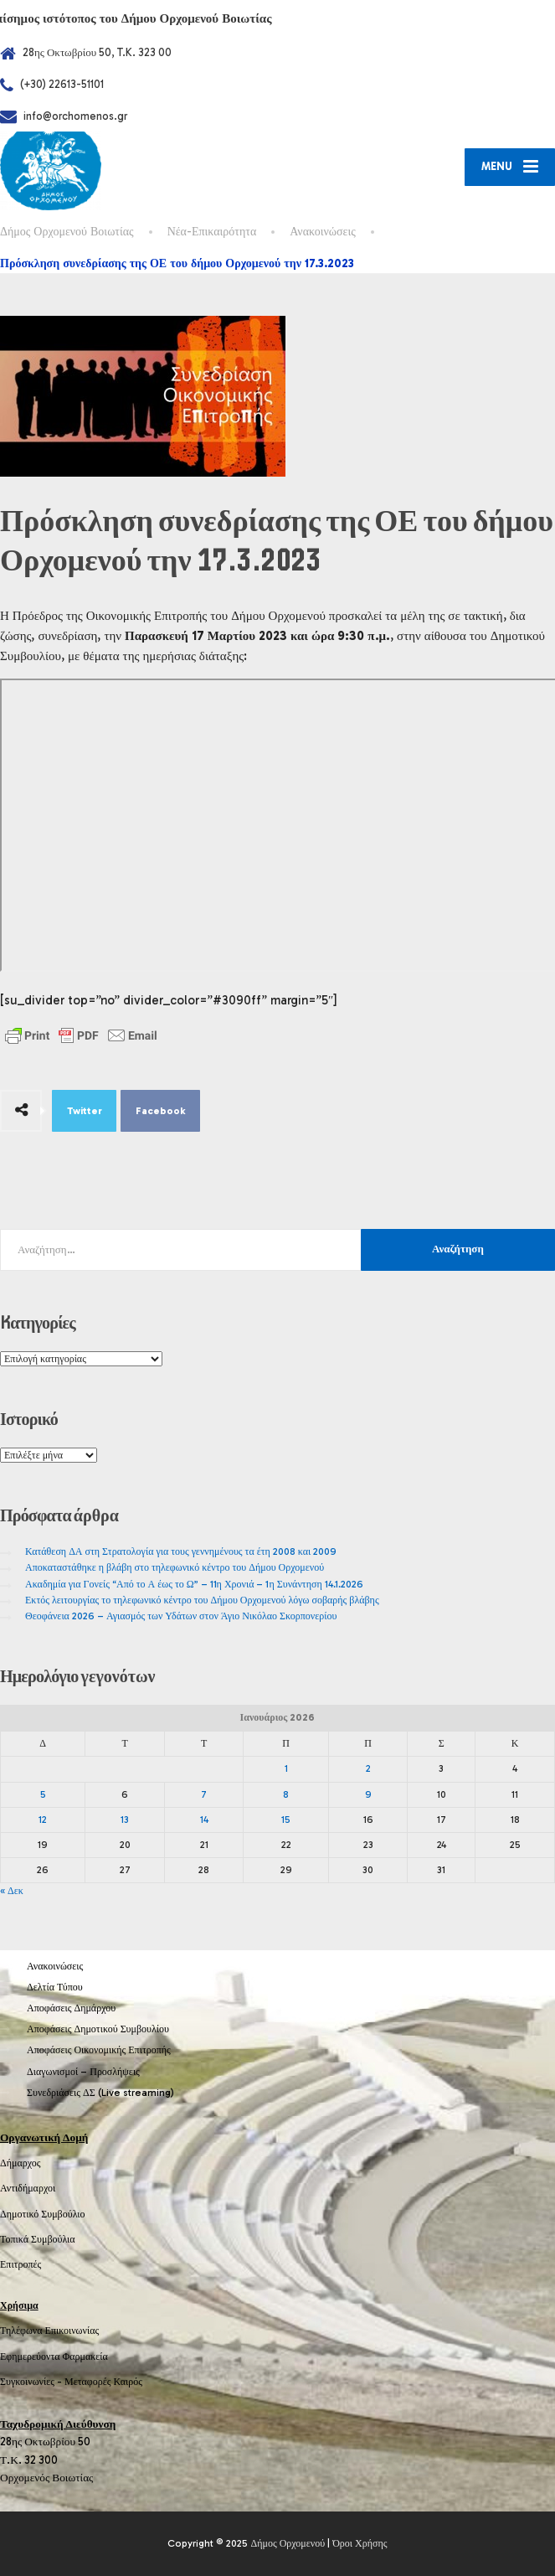 This screenshot has width=555, height=2576. I want to click on Διαγωνισμοί – Προσλήψεις, so click(83, 2072).